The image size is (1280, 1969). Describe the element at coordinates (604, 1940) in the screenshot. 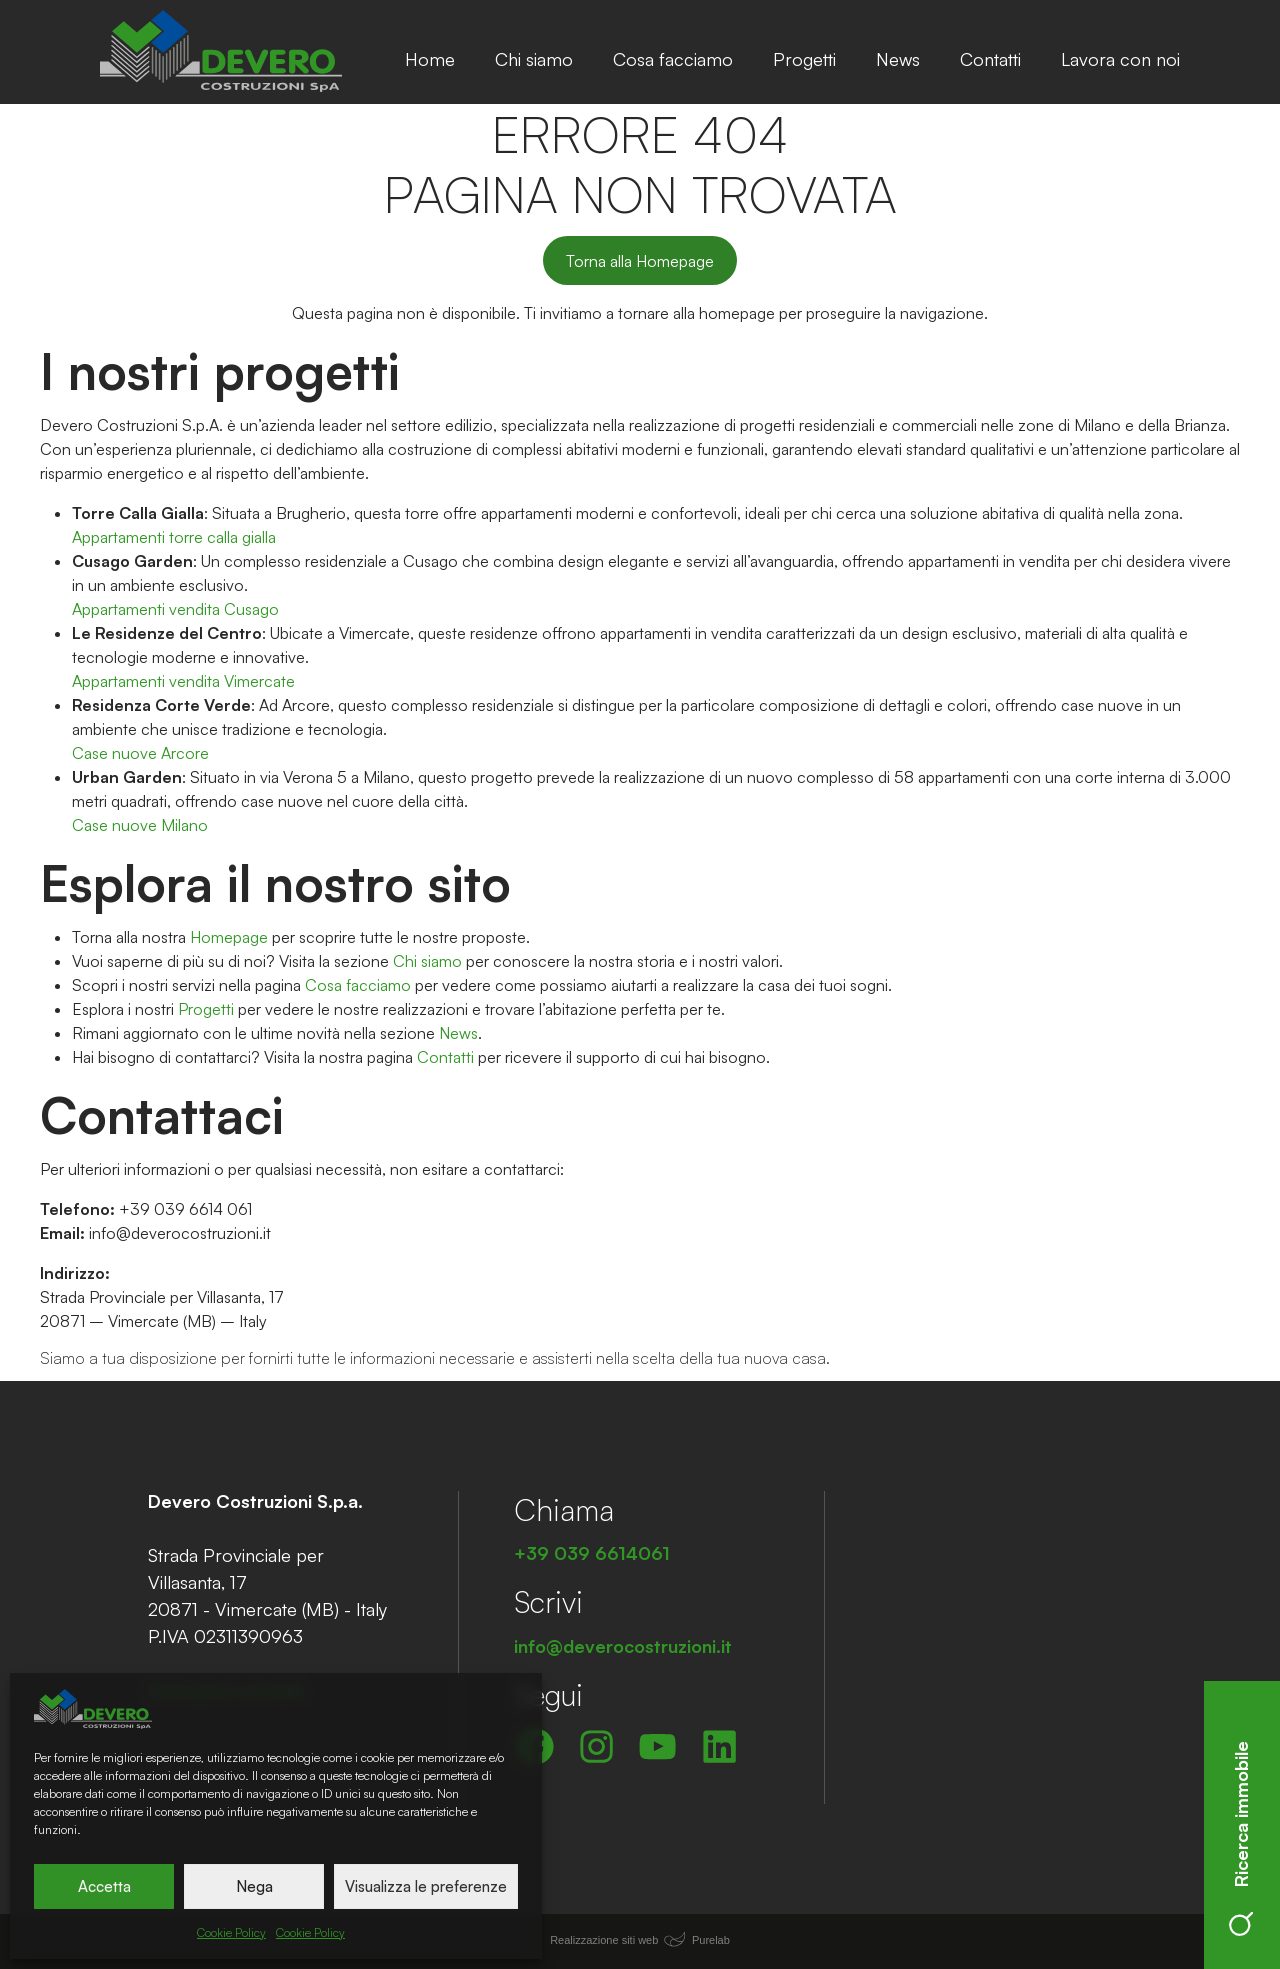

I see `Realizzazione siti web` at that location.